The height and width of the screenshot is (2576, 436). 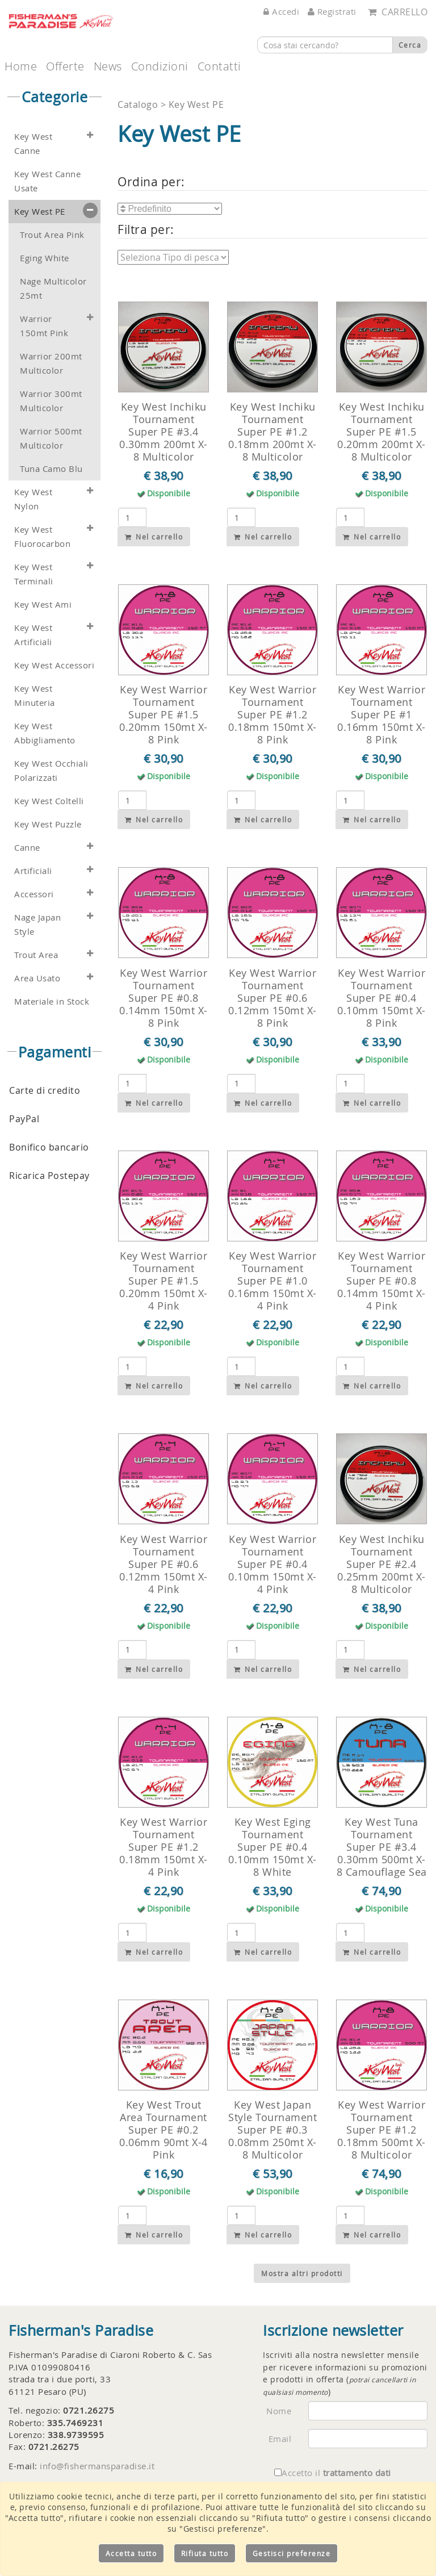 What do you see at coordinates (27, 847) in the screenshot?
I see `Canne` at bounding box center [27, 847].